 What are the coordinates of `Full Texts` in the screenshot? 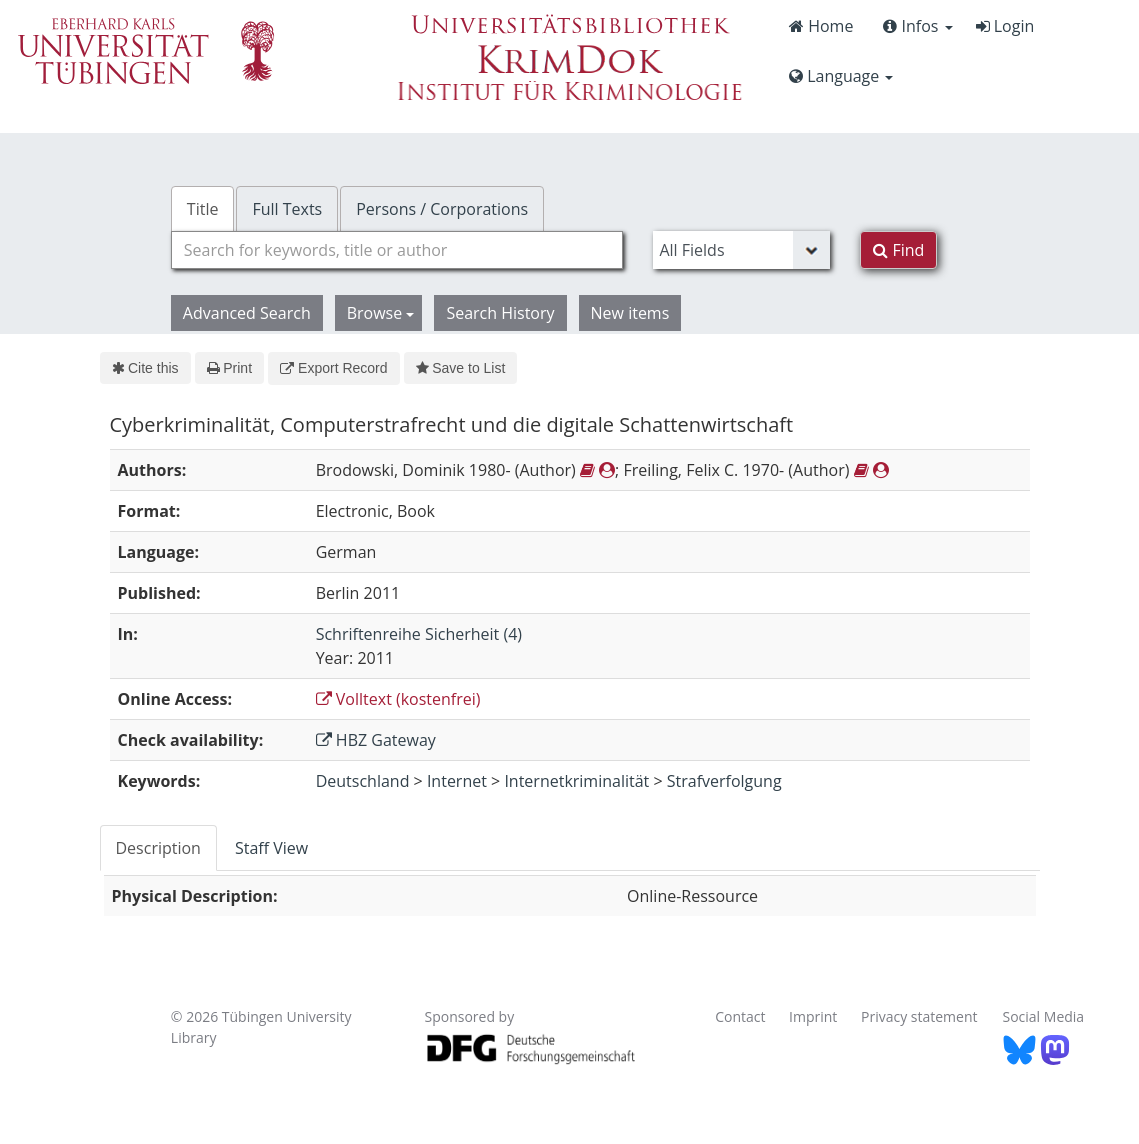 It's located at (287, 209).